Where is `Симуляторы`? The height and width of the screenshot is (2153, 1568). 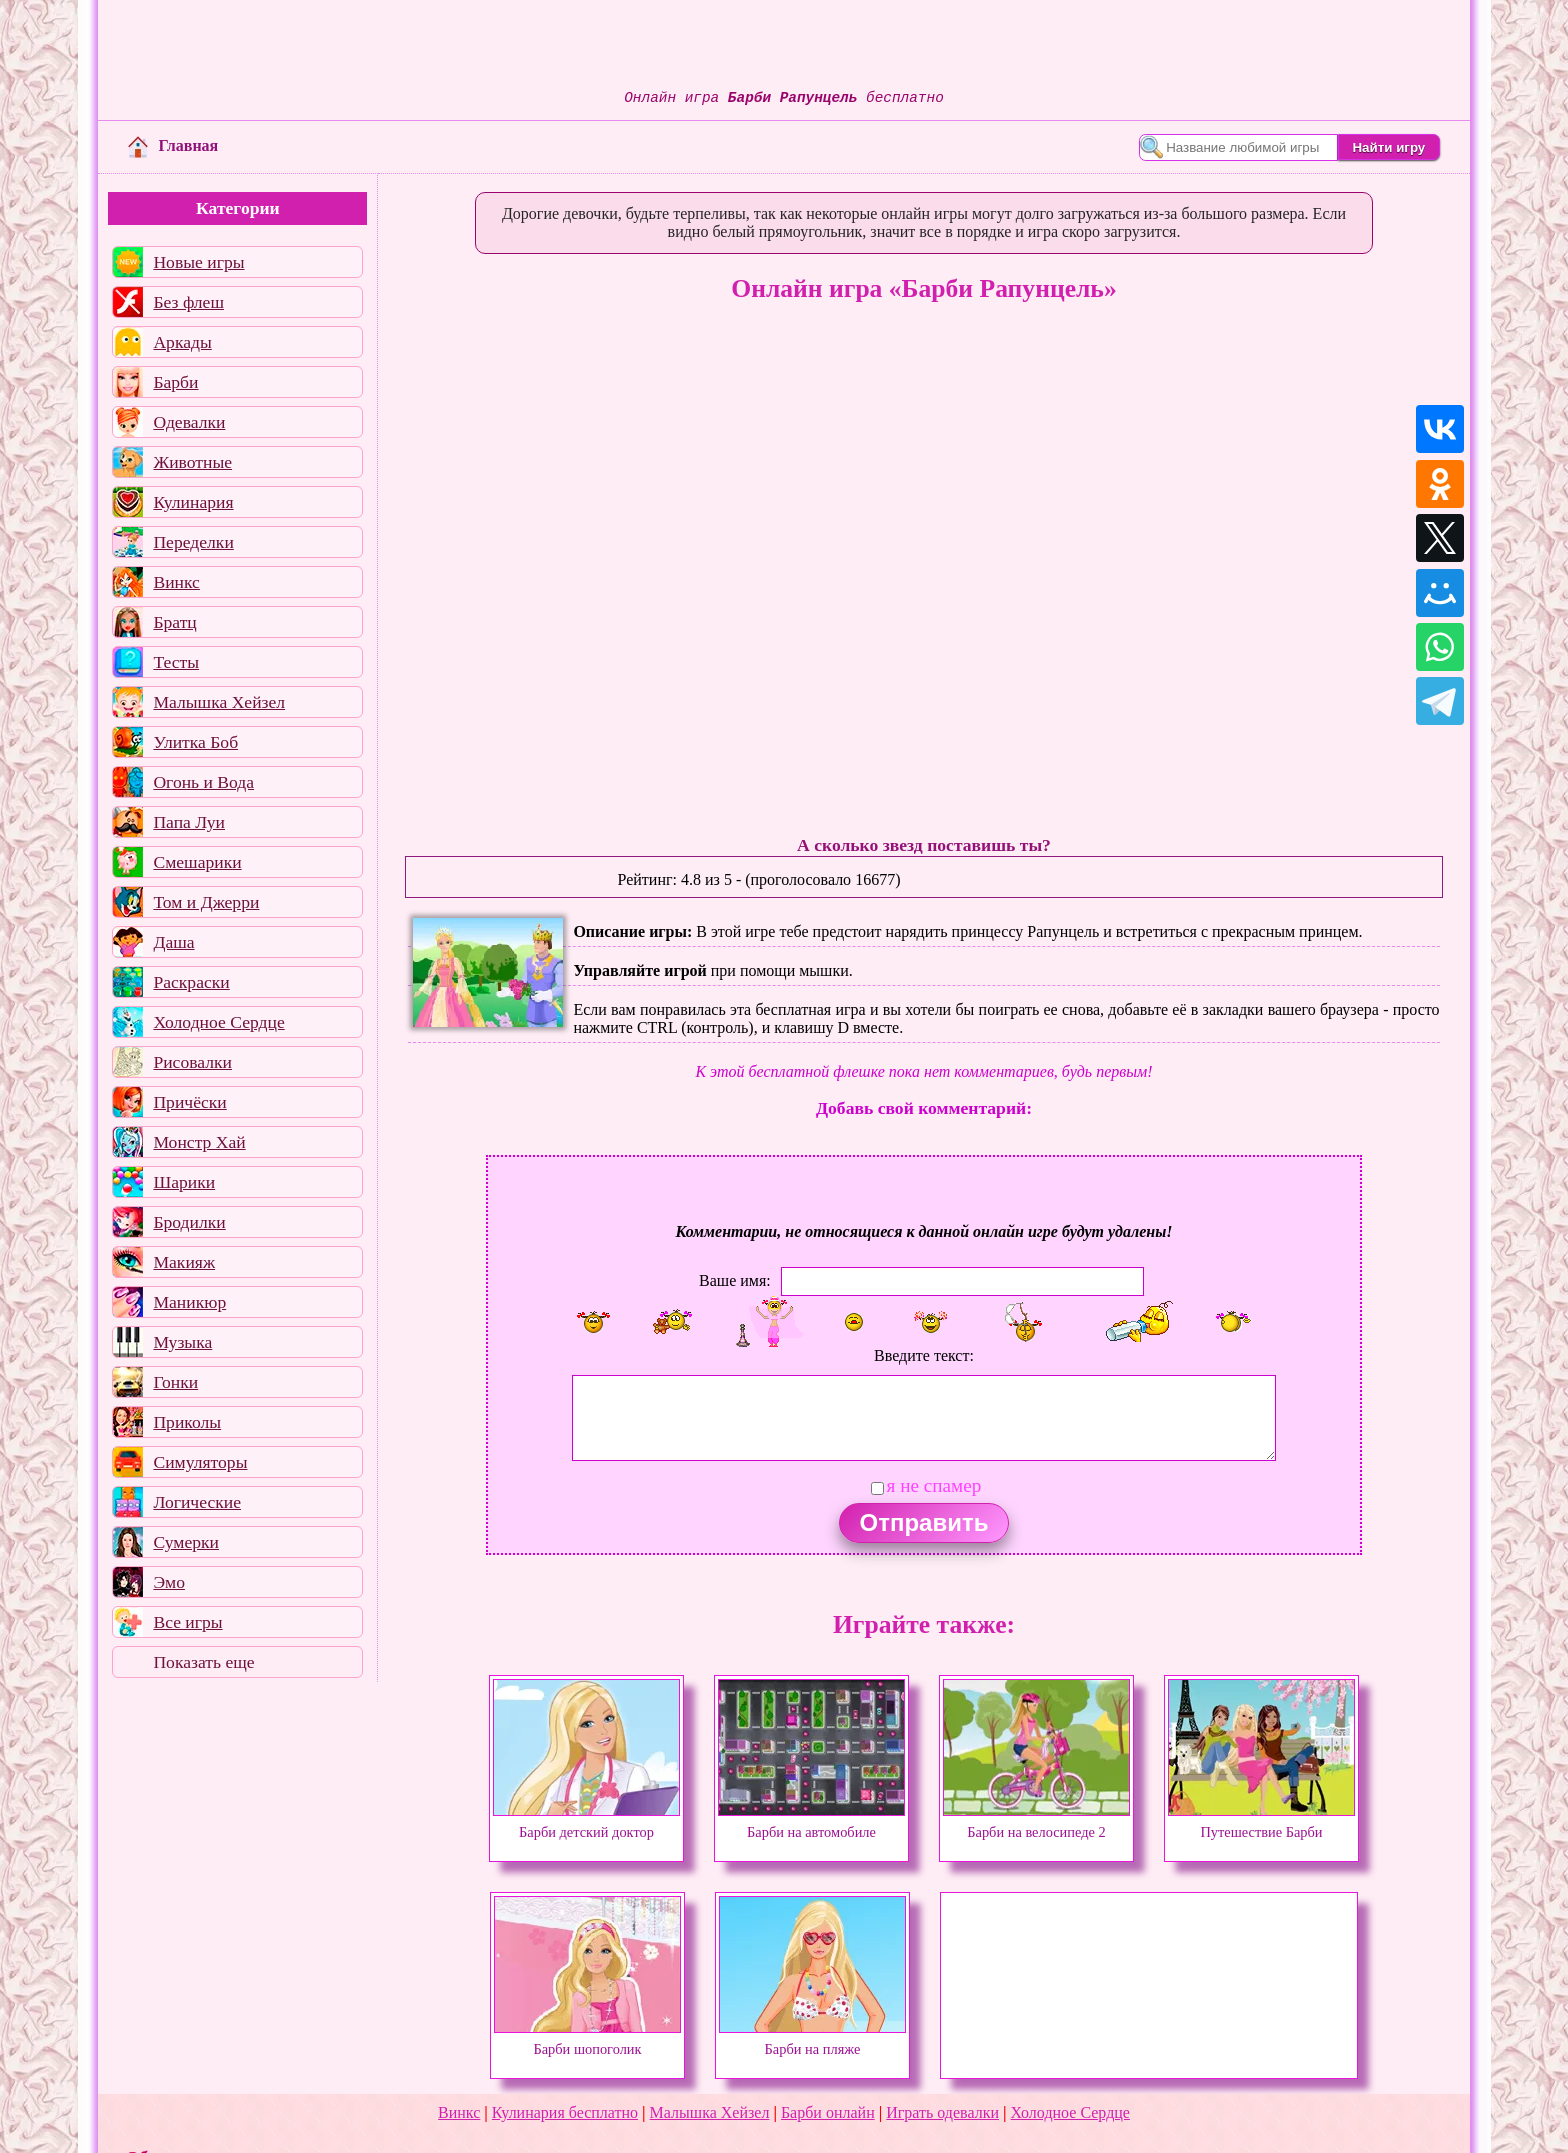
Симуляторы is located at coordinates (200, 1462).